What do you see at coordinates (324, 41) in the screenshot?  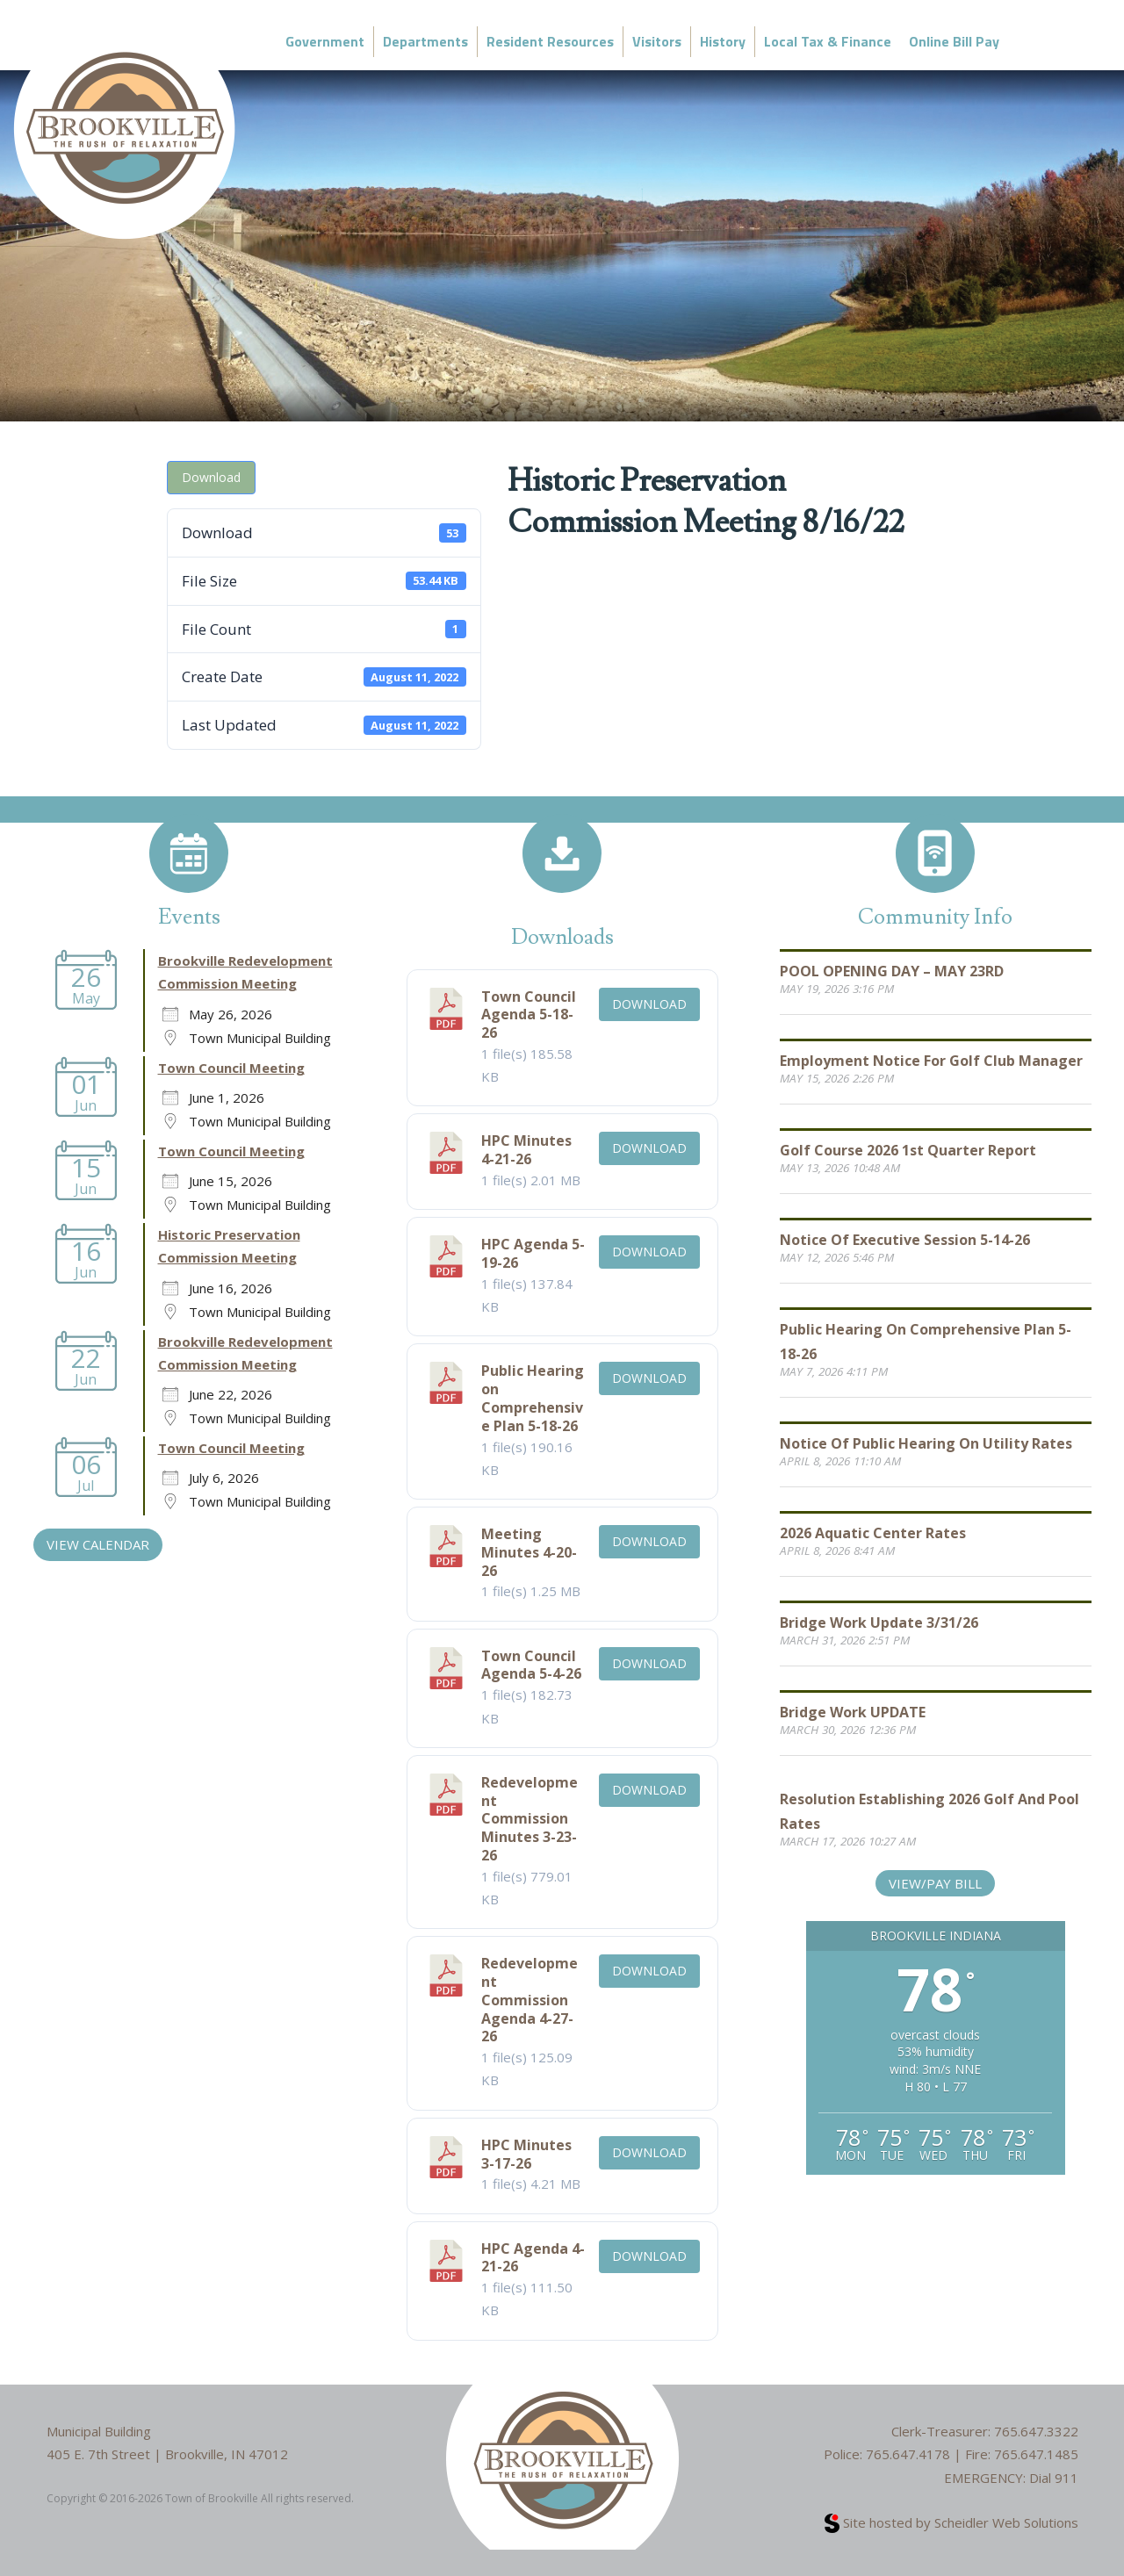 I see `Government` at bounding box center [324, 41].